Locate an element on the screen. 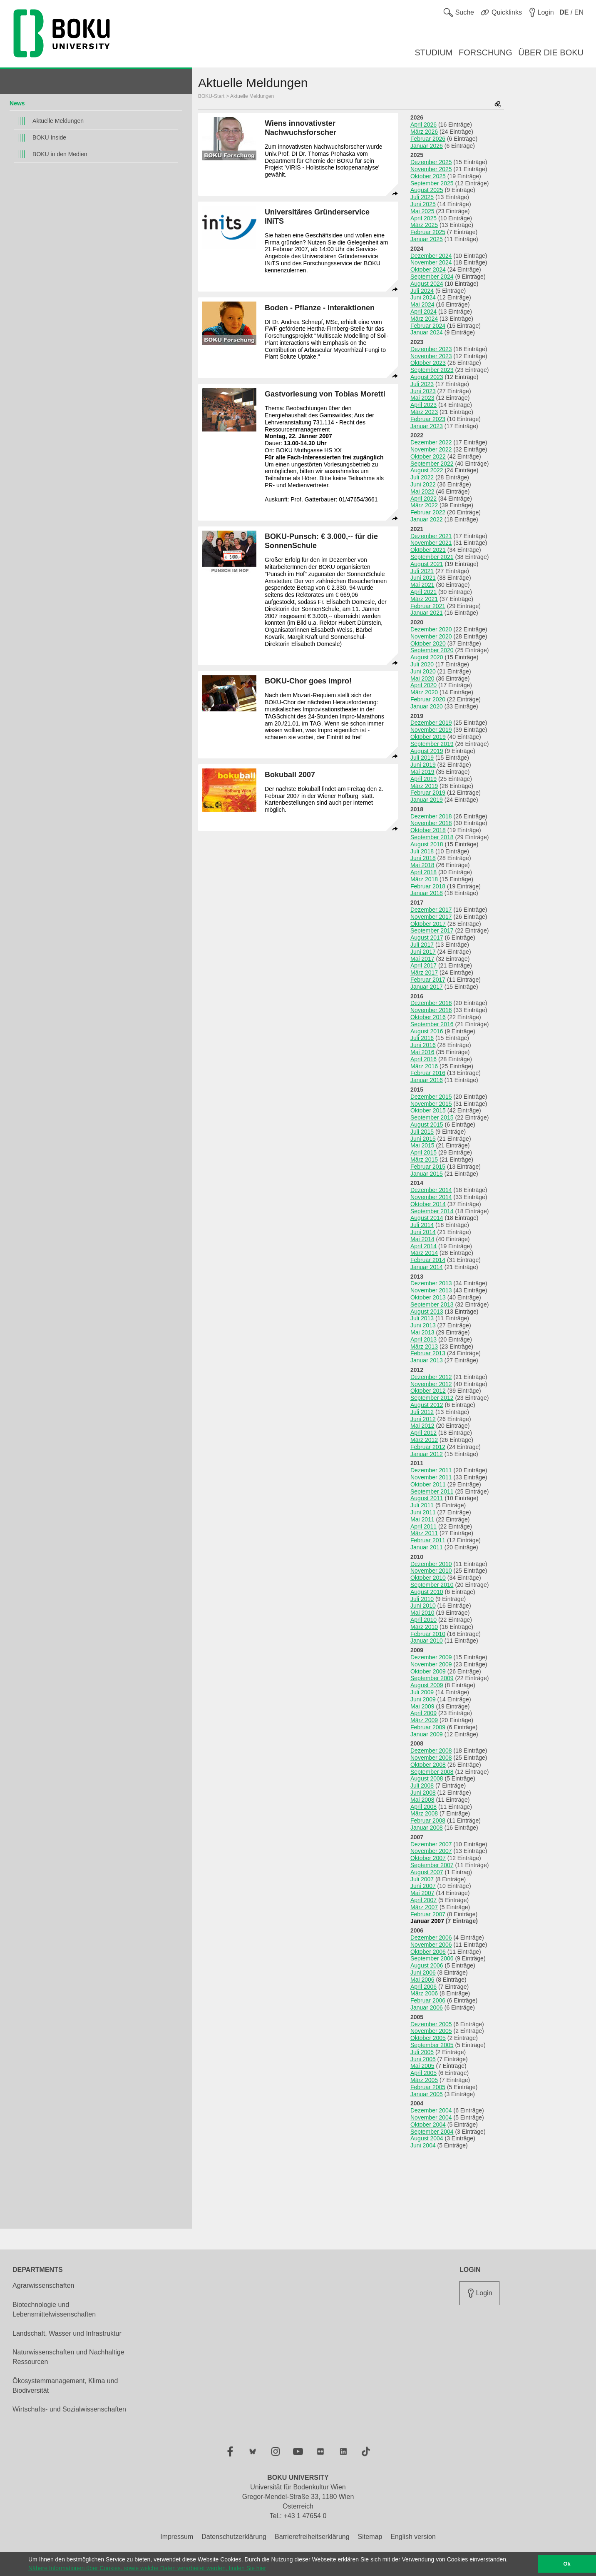  November 2011 is located at coordinates (431, 1477).